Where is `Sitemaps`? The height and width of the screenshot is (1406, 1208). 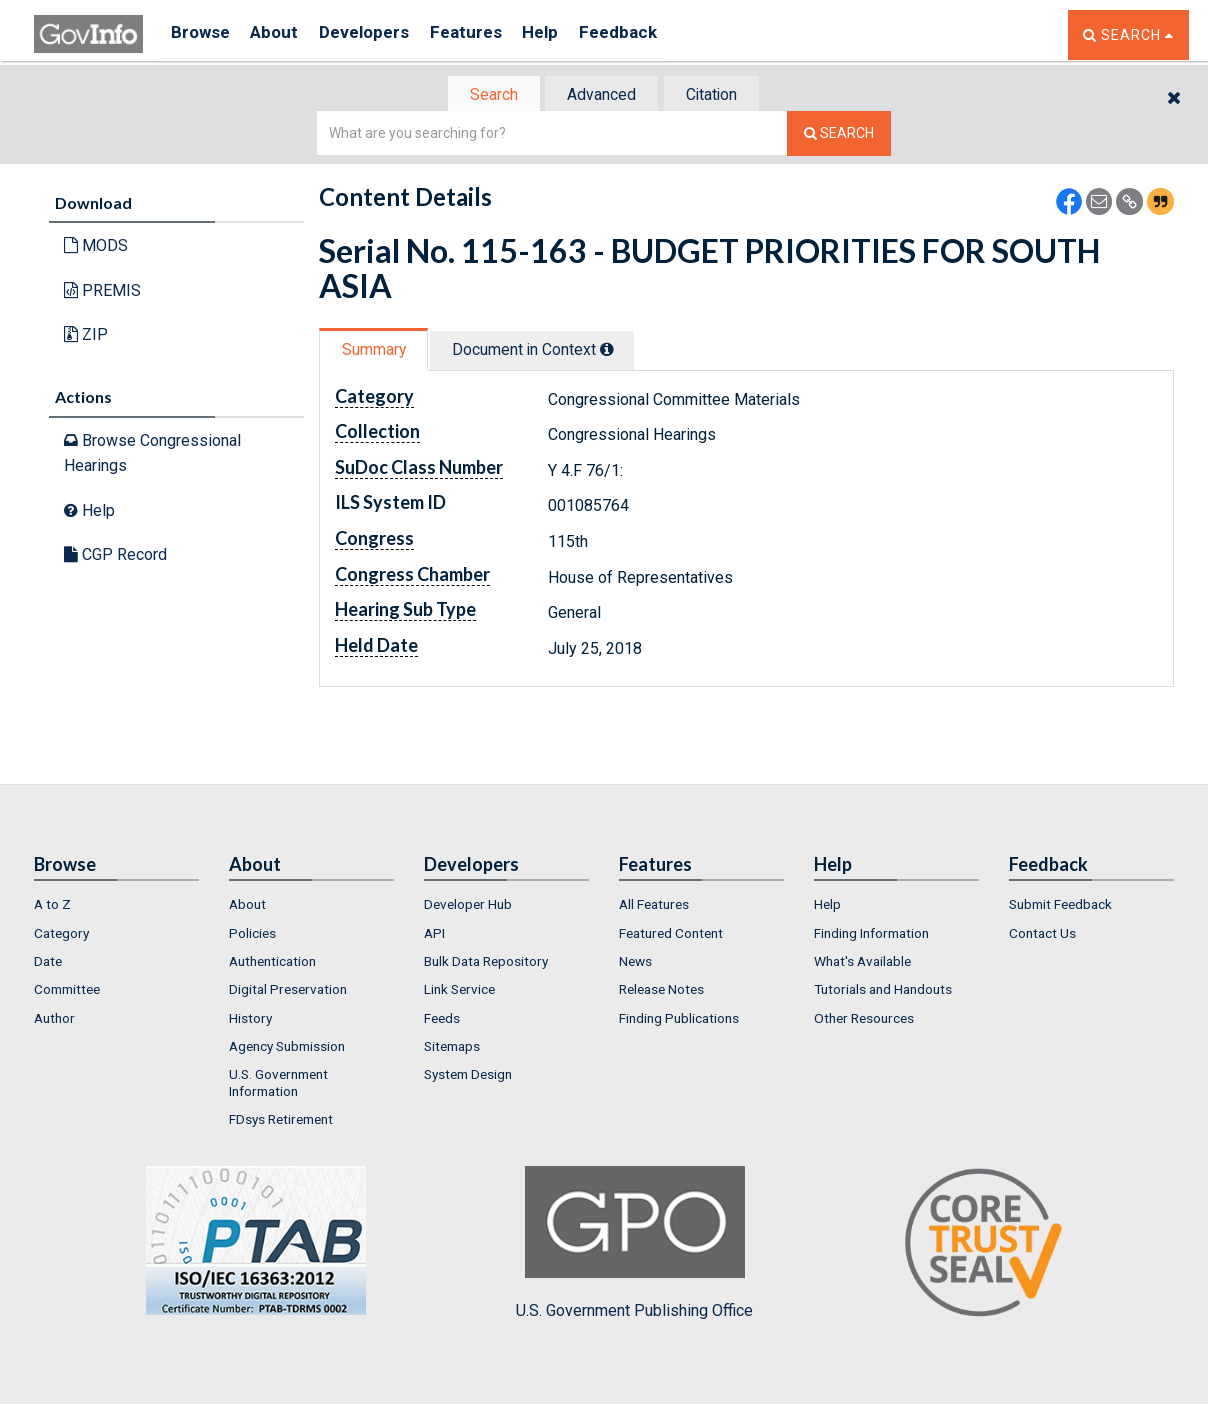
Sitemaps is located at coordinates (452, 1048).